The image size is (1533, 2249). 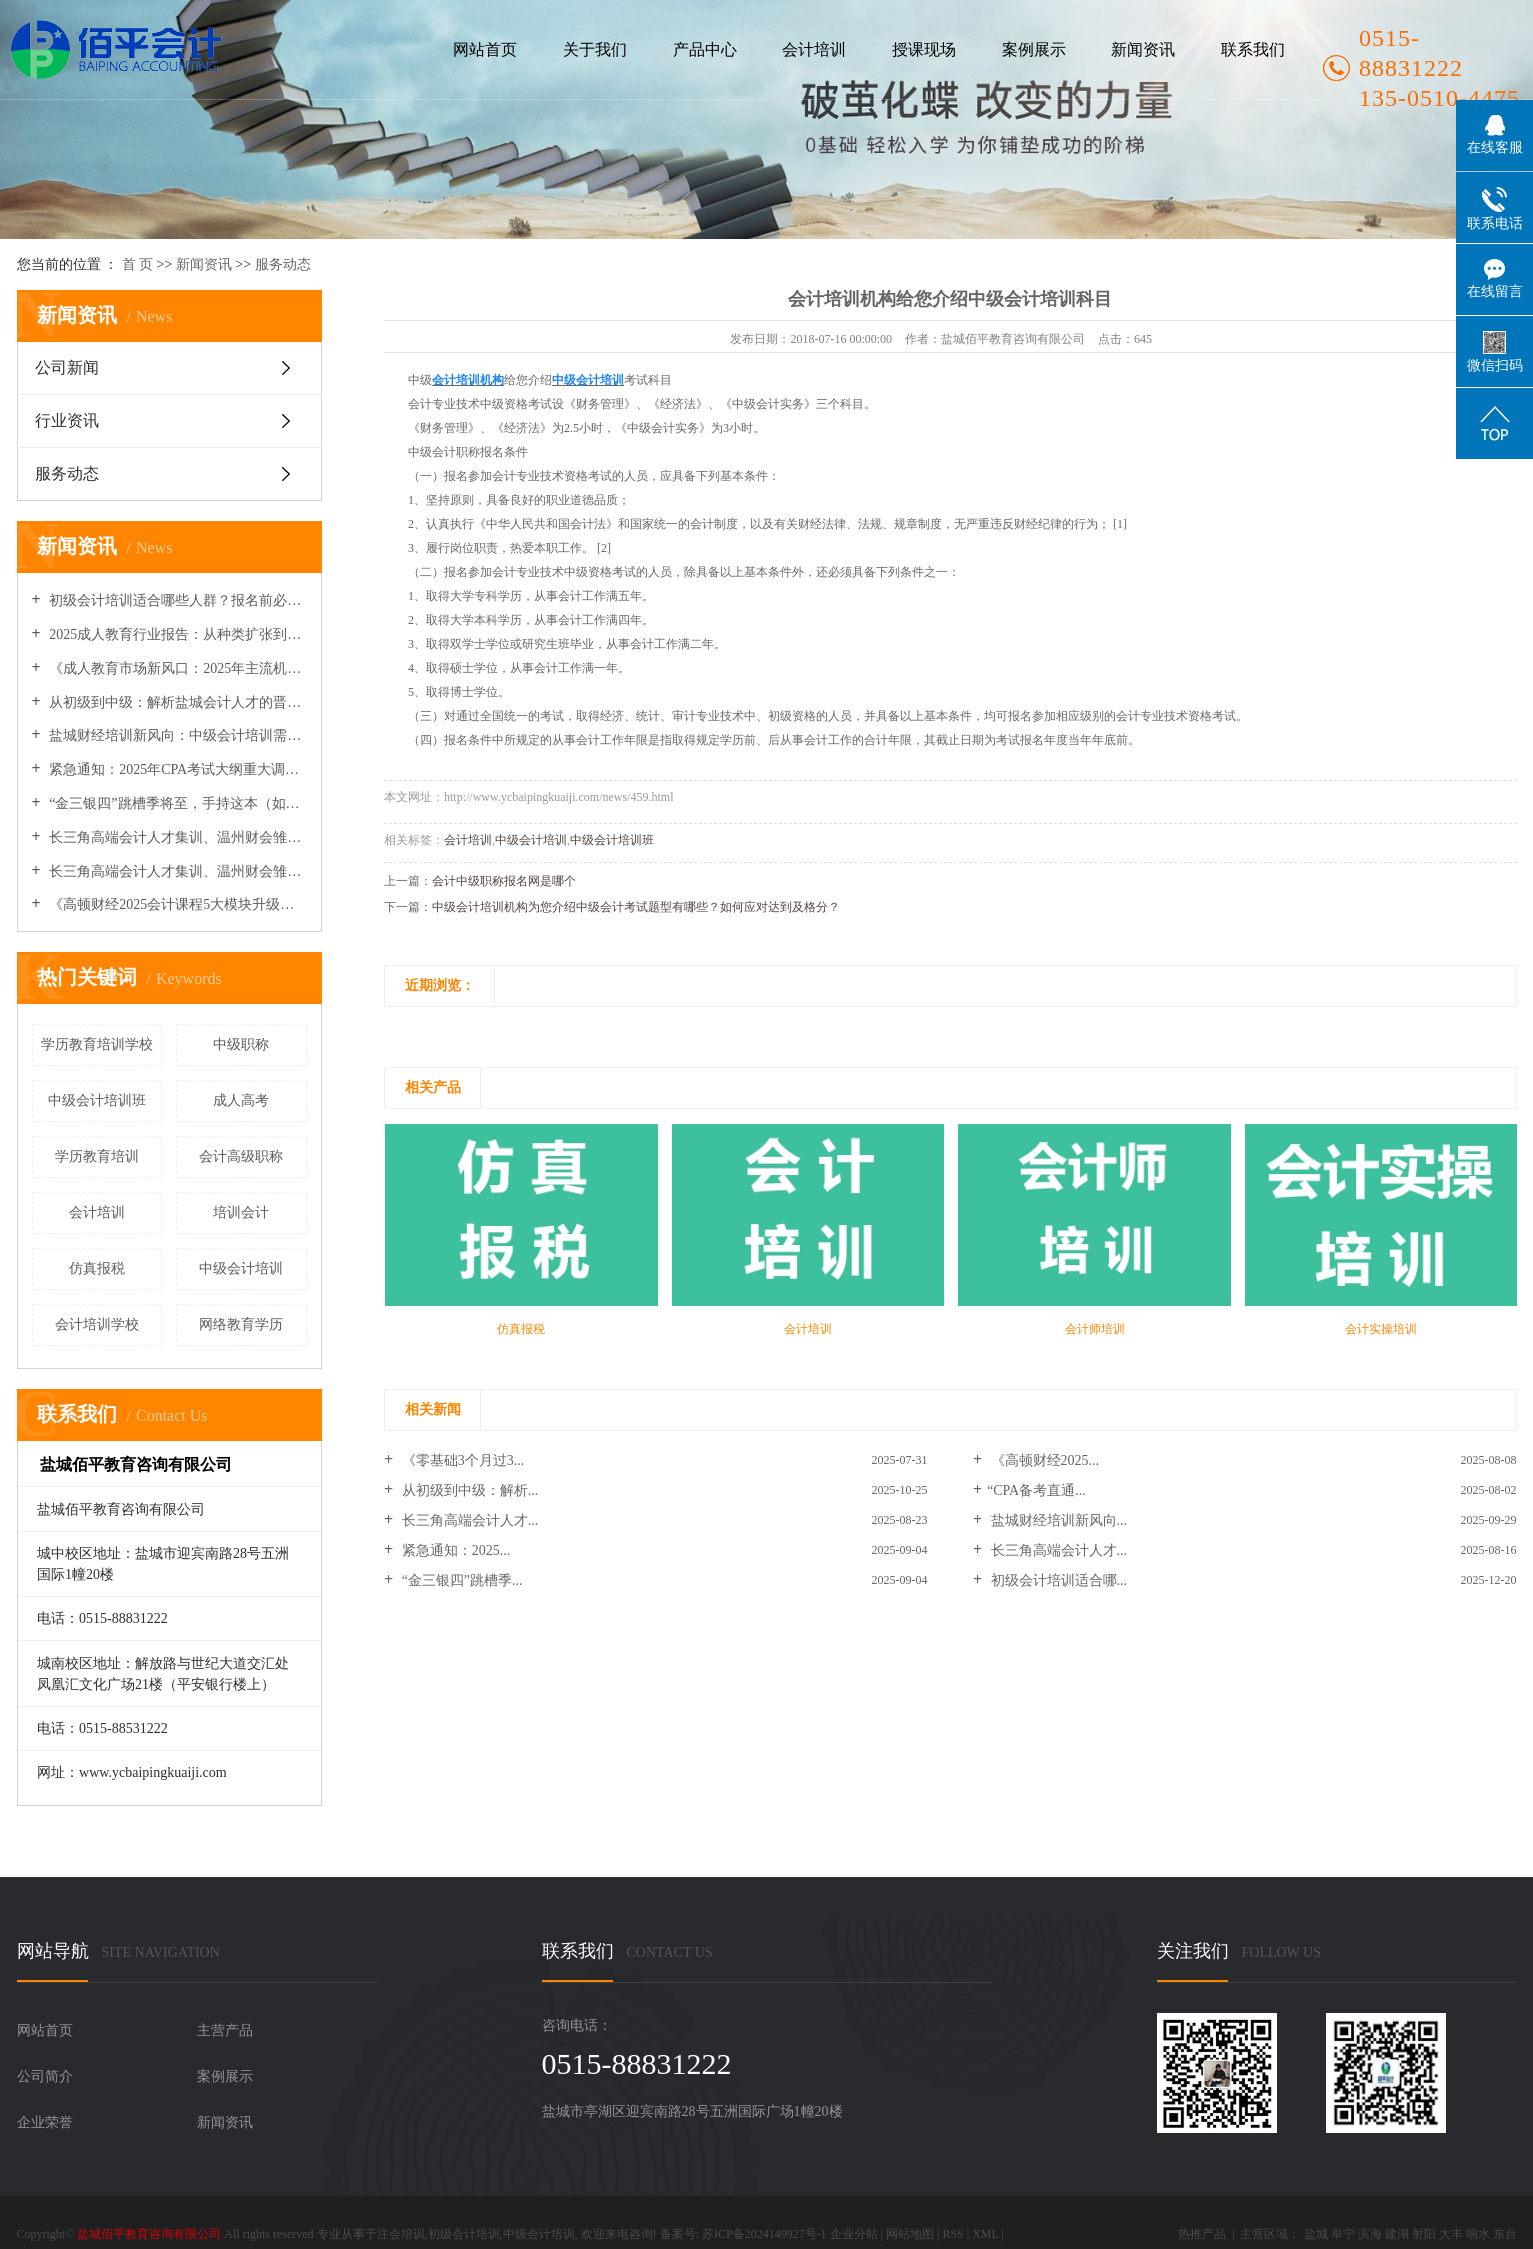 What do you see at coordinates (176, 769) in the screenshot?
I see `紧急通知：2025年CPA考试大纲重大调整，权威专家解读变动要点与备考策略` at bounding box center [176, 769].